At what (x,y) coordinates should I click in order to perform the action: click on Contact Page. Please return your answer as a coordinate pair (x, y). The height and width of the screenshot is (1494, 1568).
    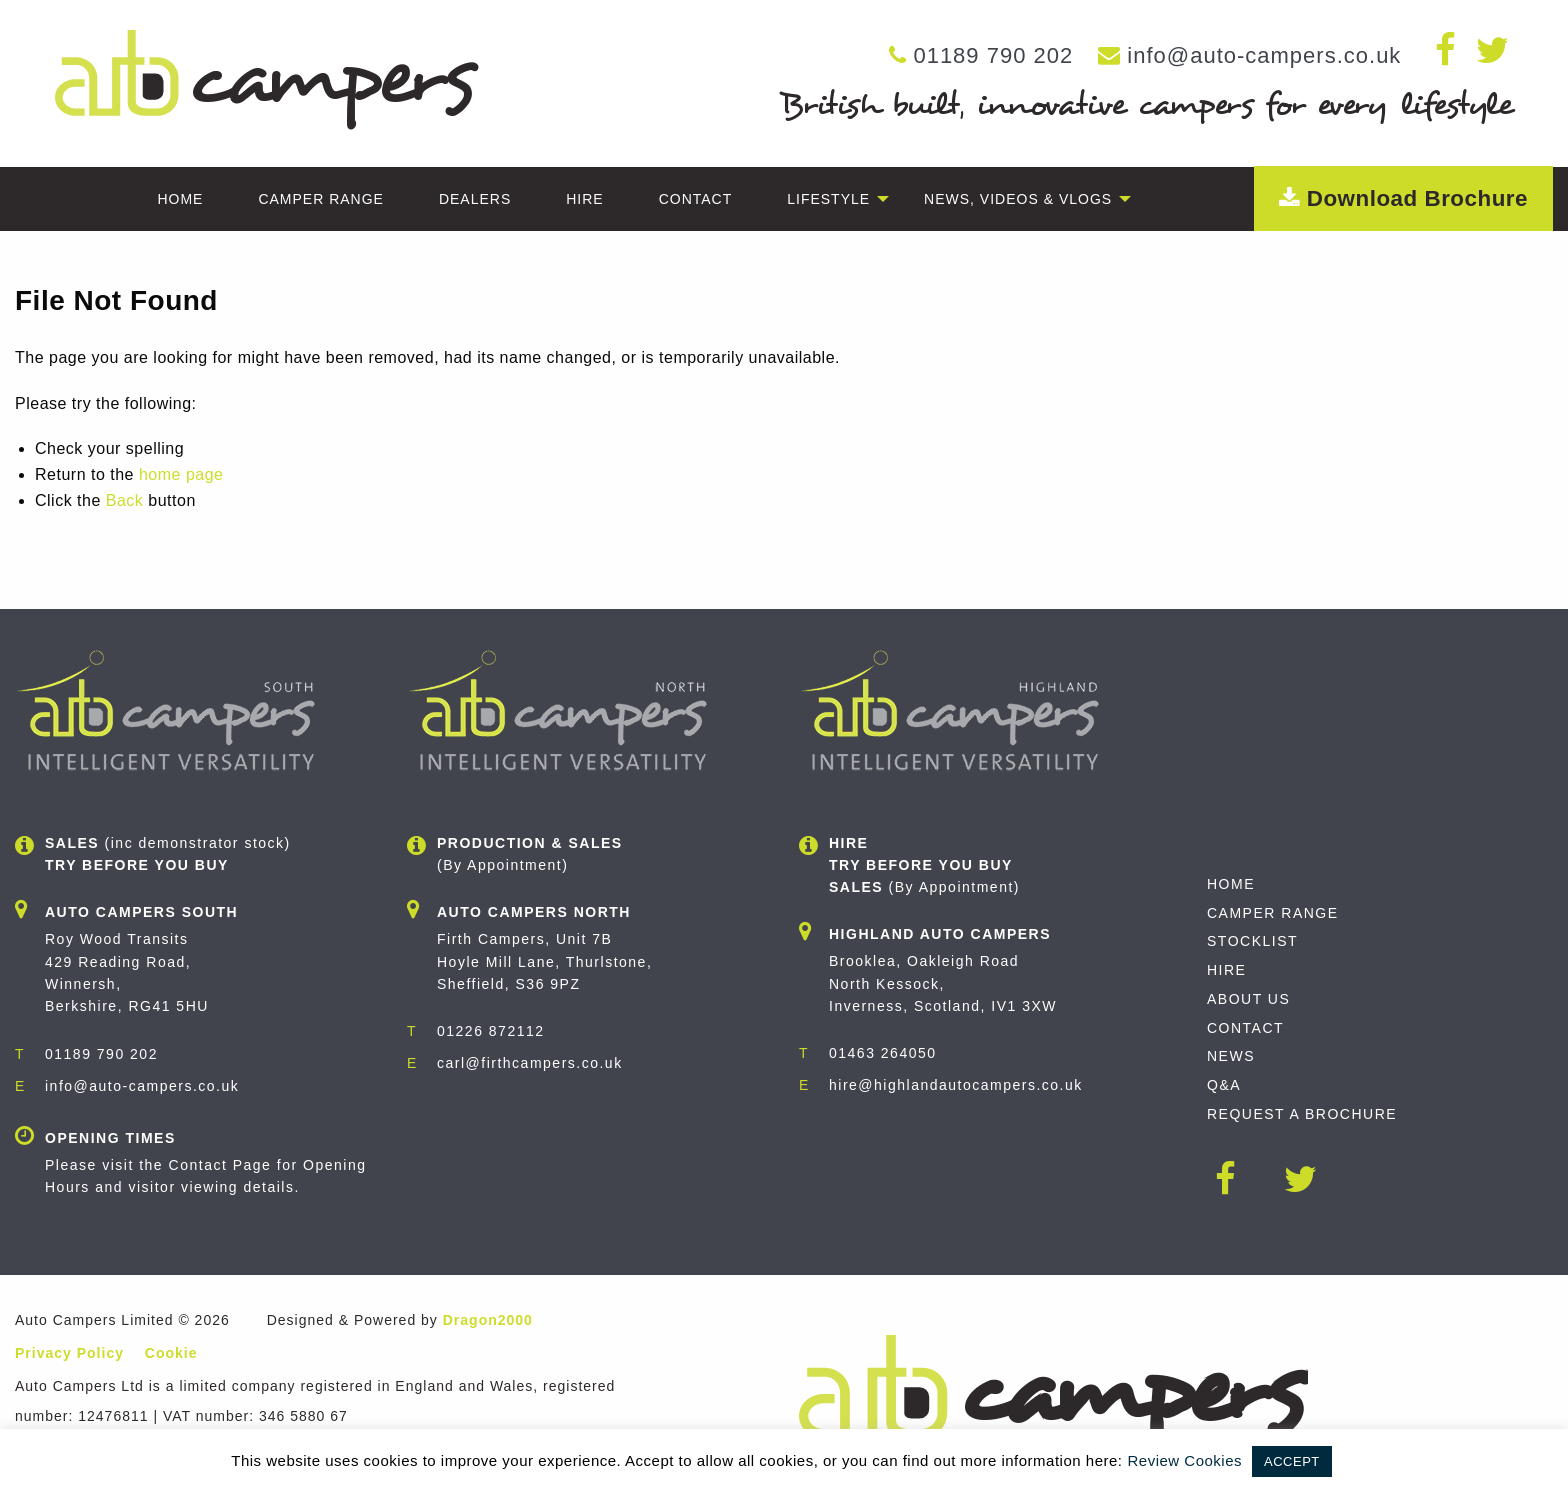
    Looking at the image, I should click on (220, 1165).